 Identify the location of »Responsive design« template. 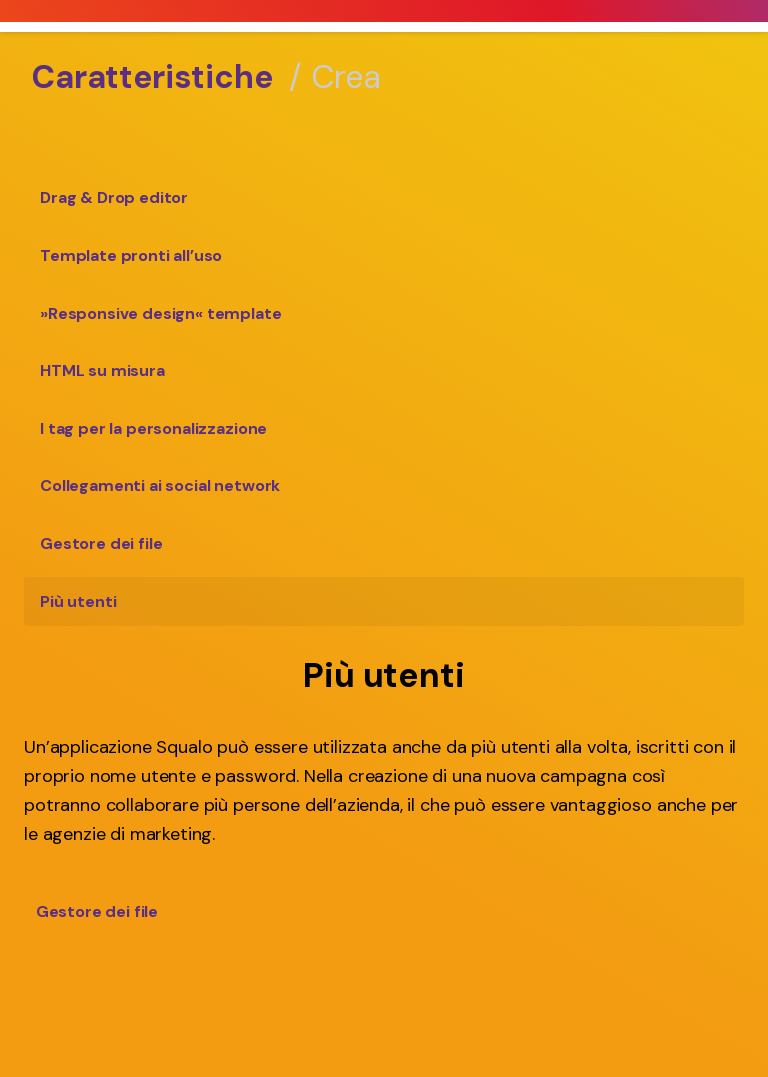
(161, 313).